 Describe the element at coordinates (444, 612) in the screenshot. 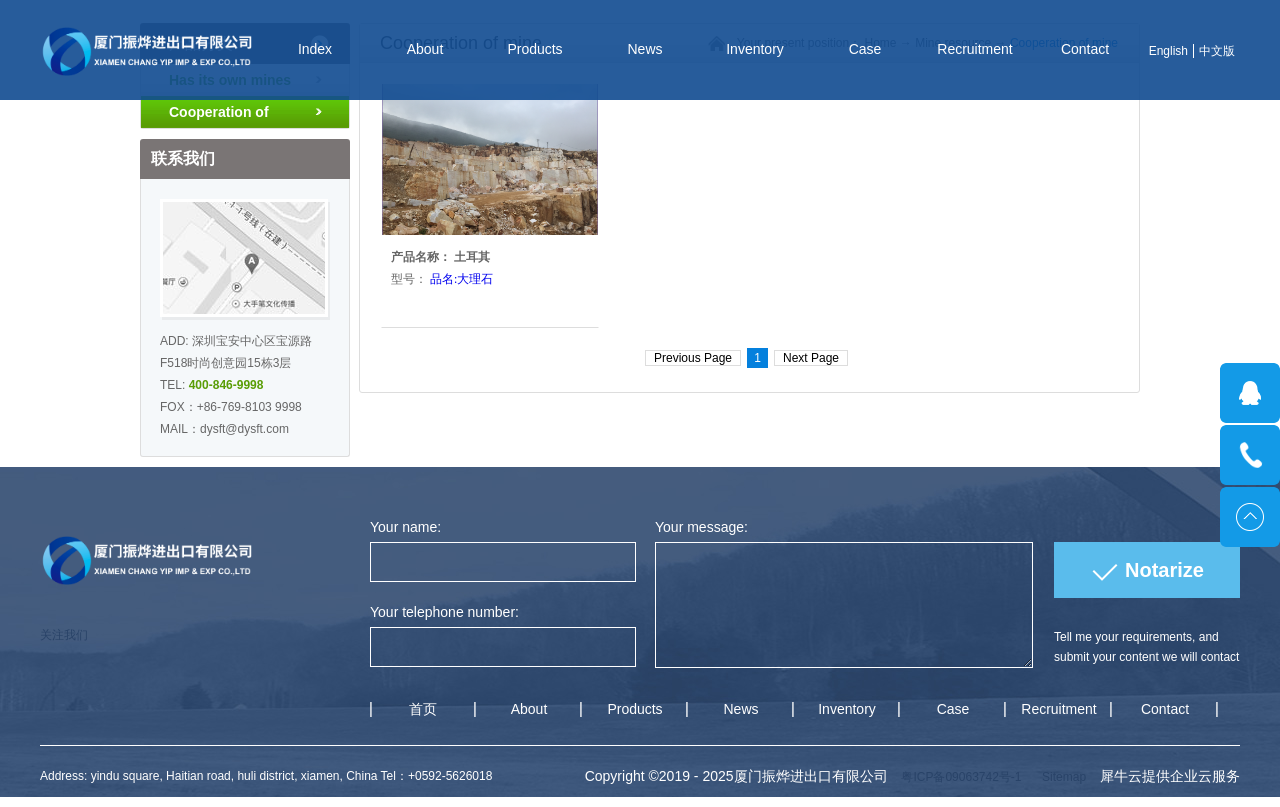

I see `Your telephone number:` at that location.